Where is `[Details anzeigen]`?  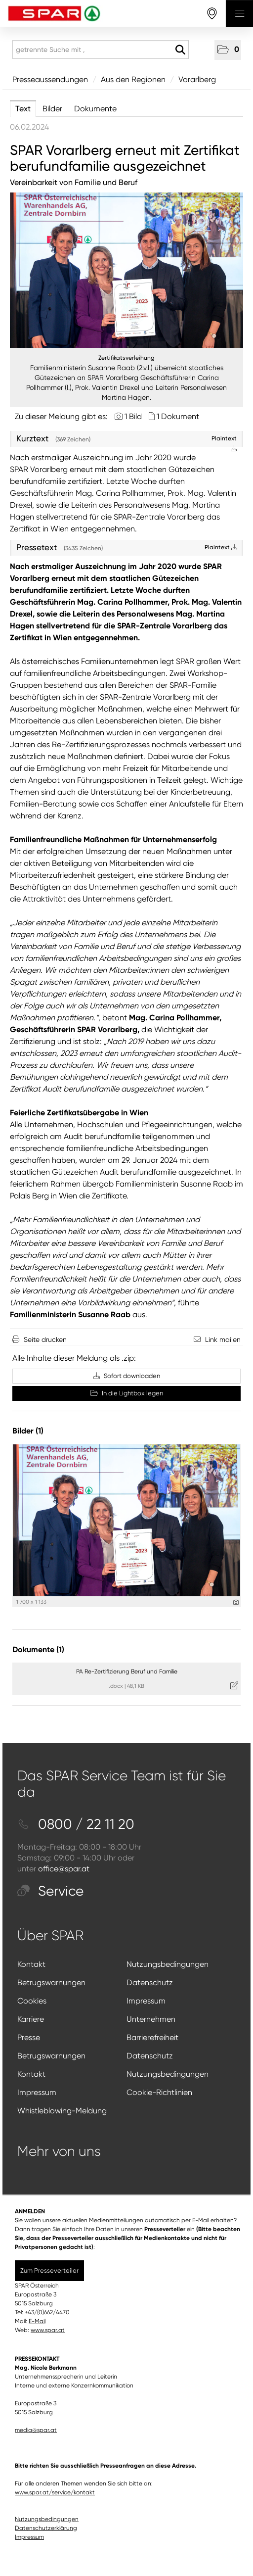
[Details anzeigen] is located at coordinates (236, 1602).